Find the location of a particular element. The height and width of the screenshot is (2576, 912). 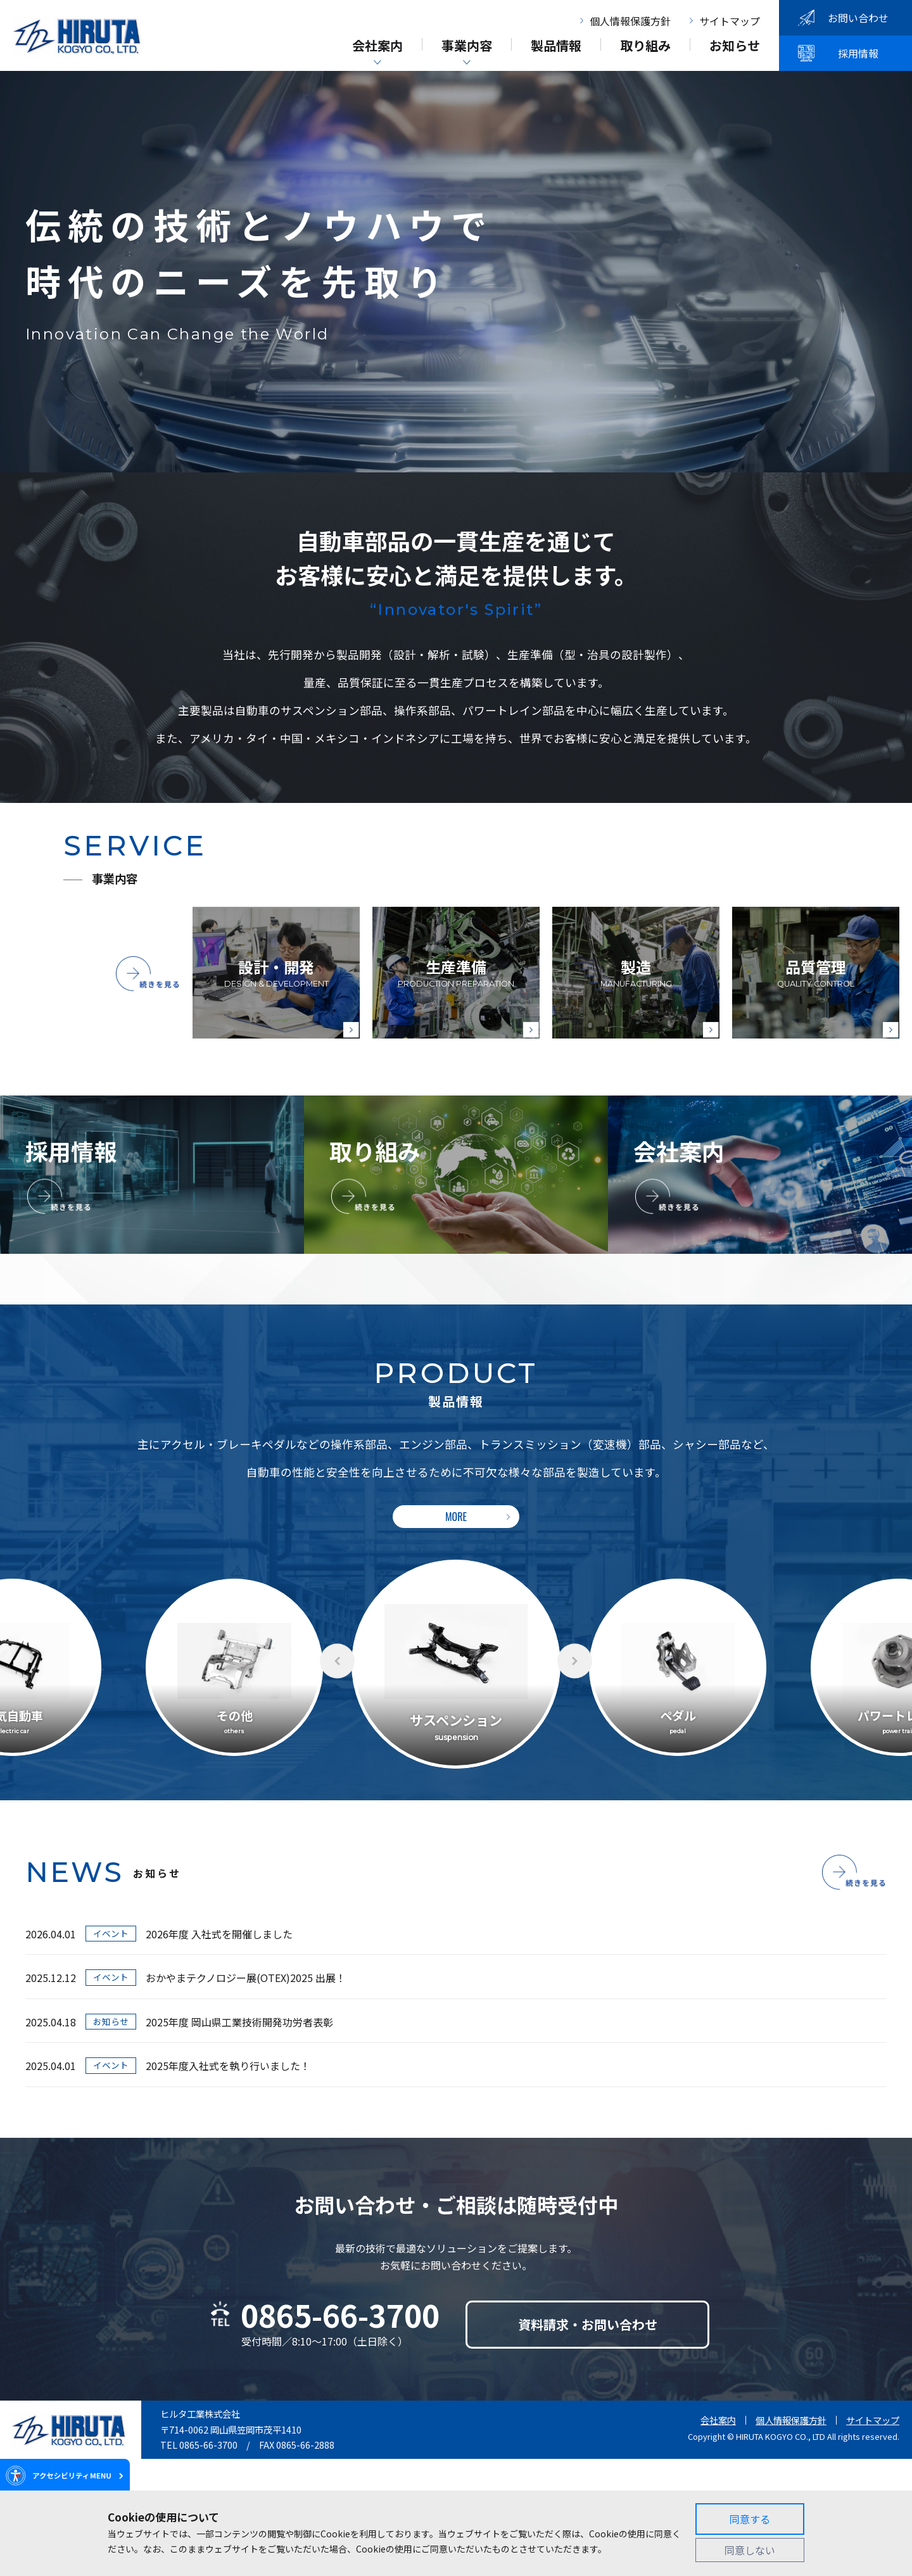

事業内容 is located at coordinates (466, 46).